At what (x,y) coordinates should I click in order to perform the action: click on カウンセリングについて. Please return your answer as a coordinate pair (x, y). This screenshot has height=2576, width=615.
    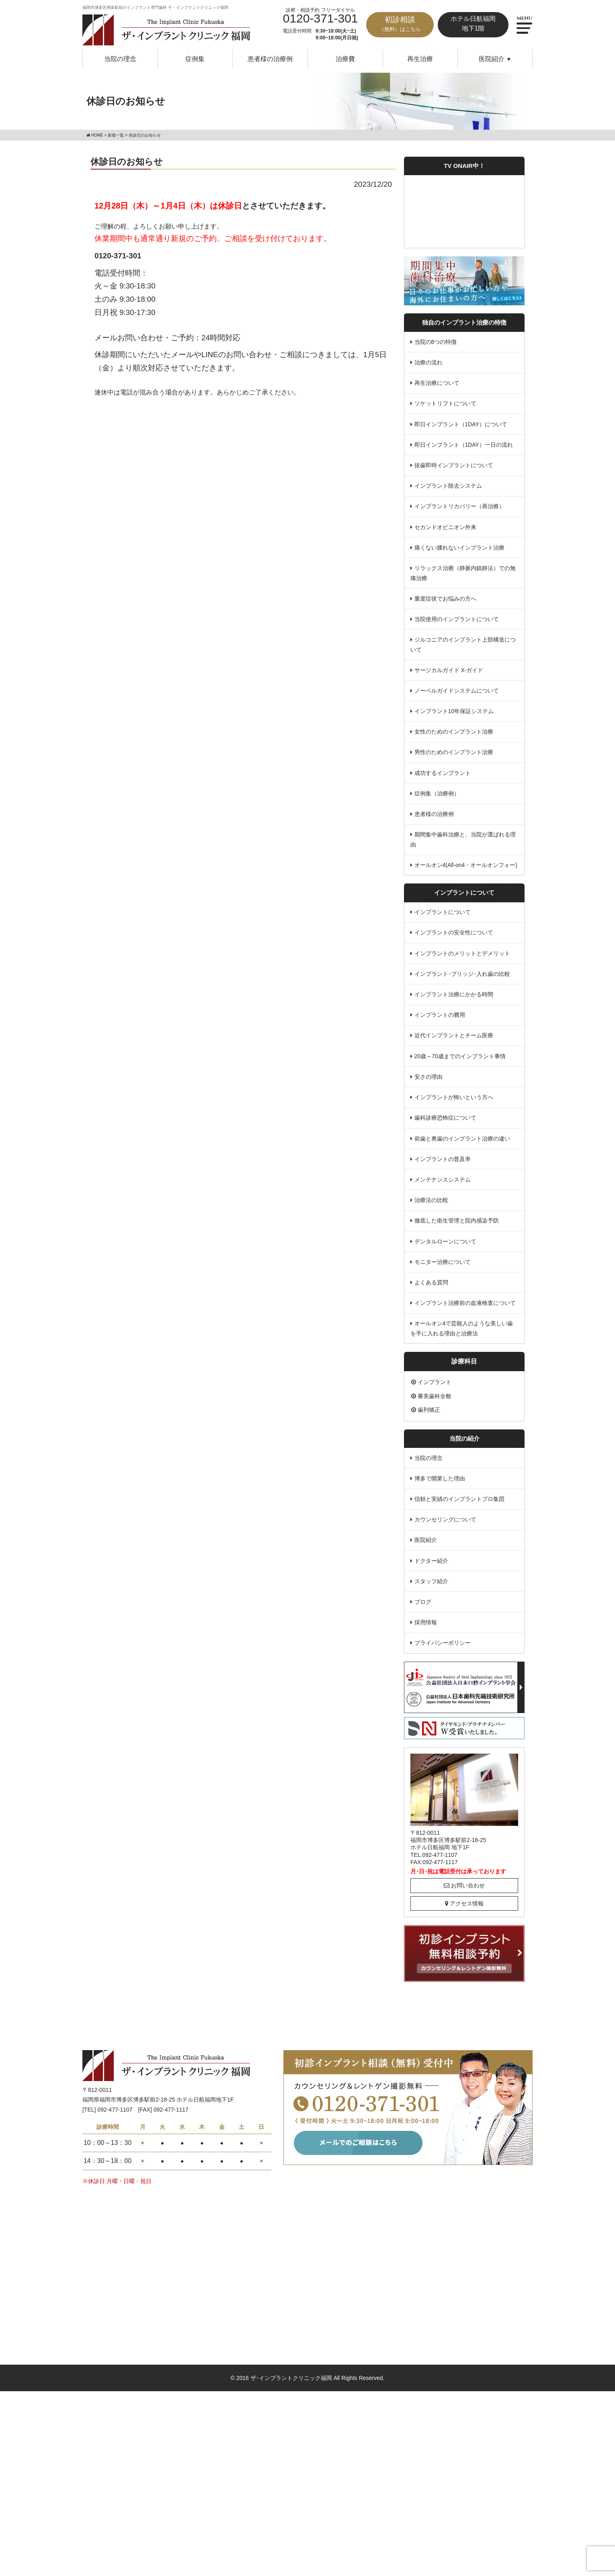
    Looking at the image, I should click on (445, 1526).